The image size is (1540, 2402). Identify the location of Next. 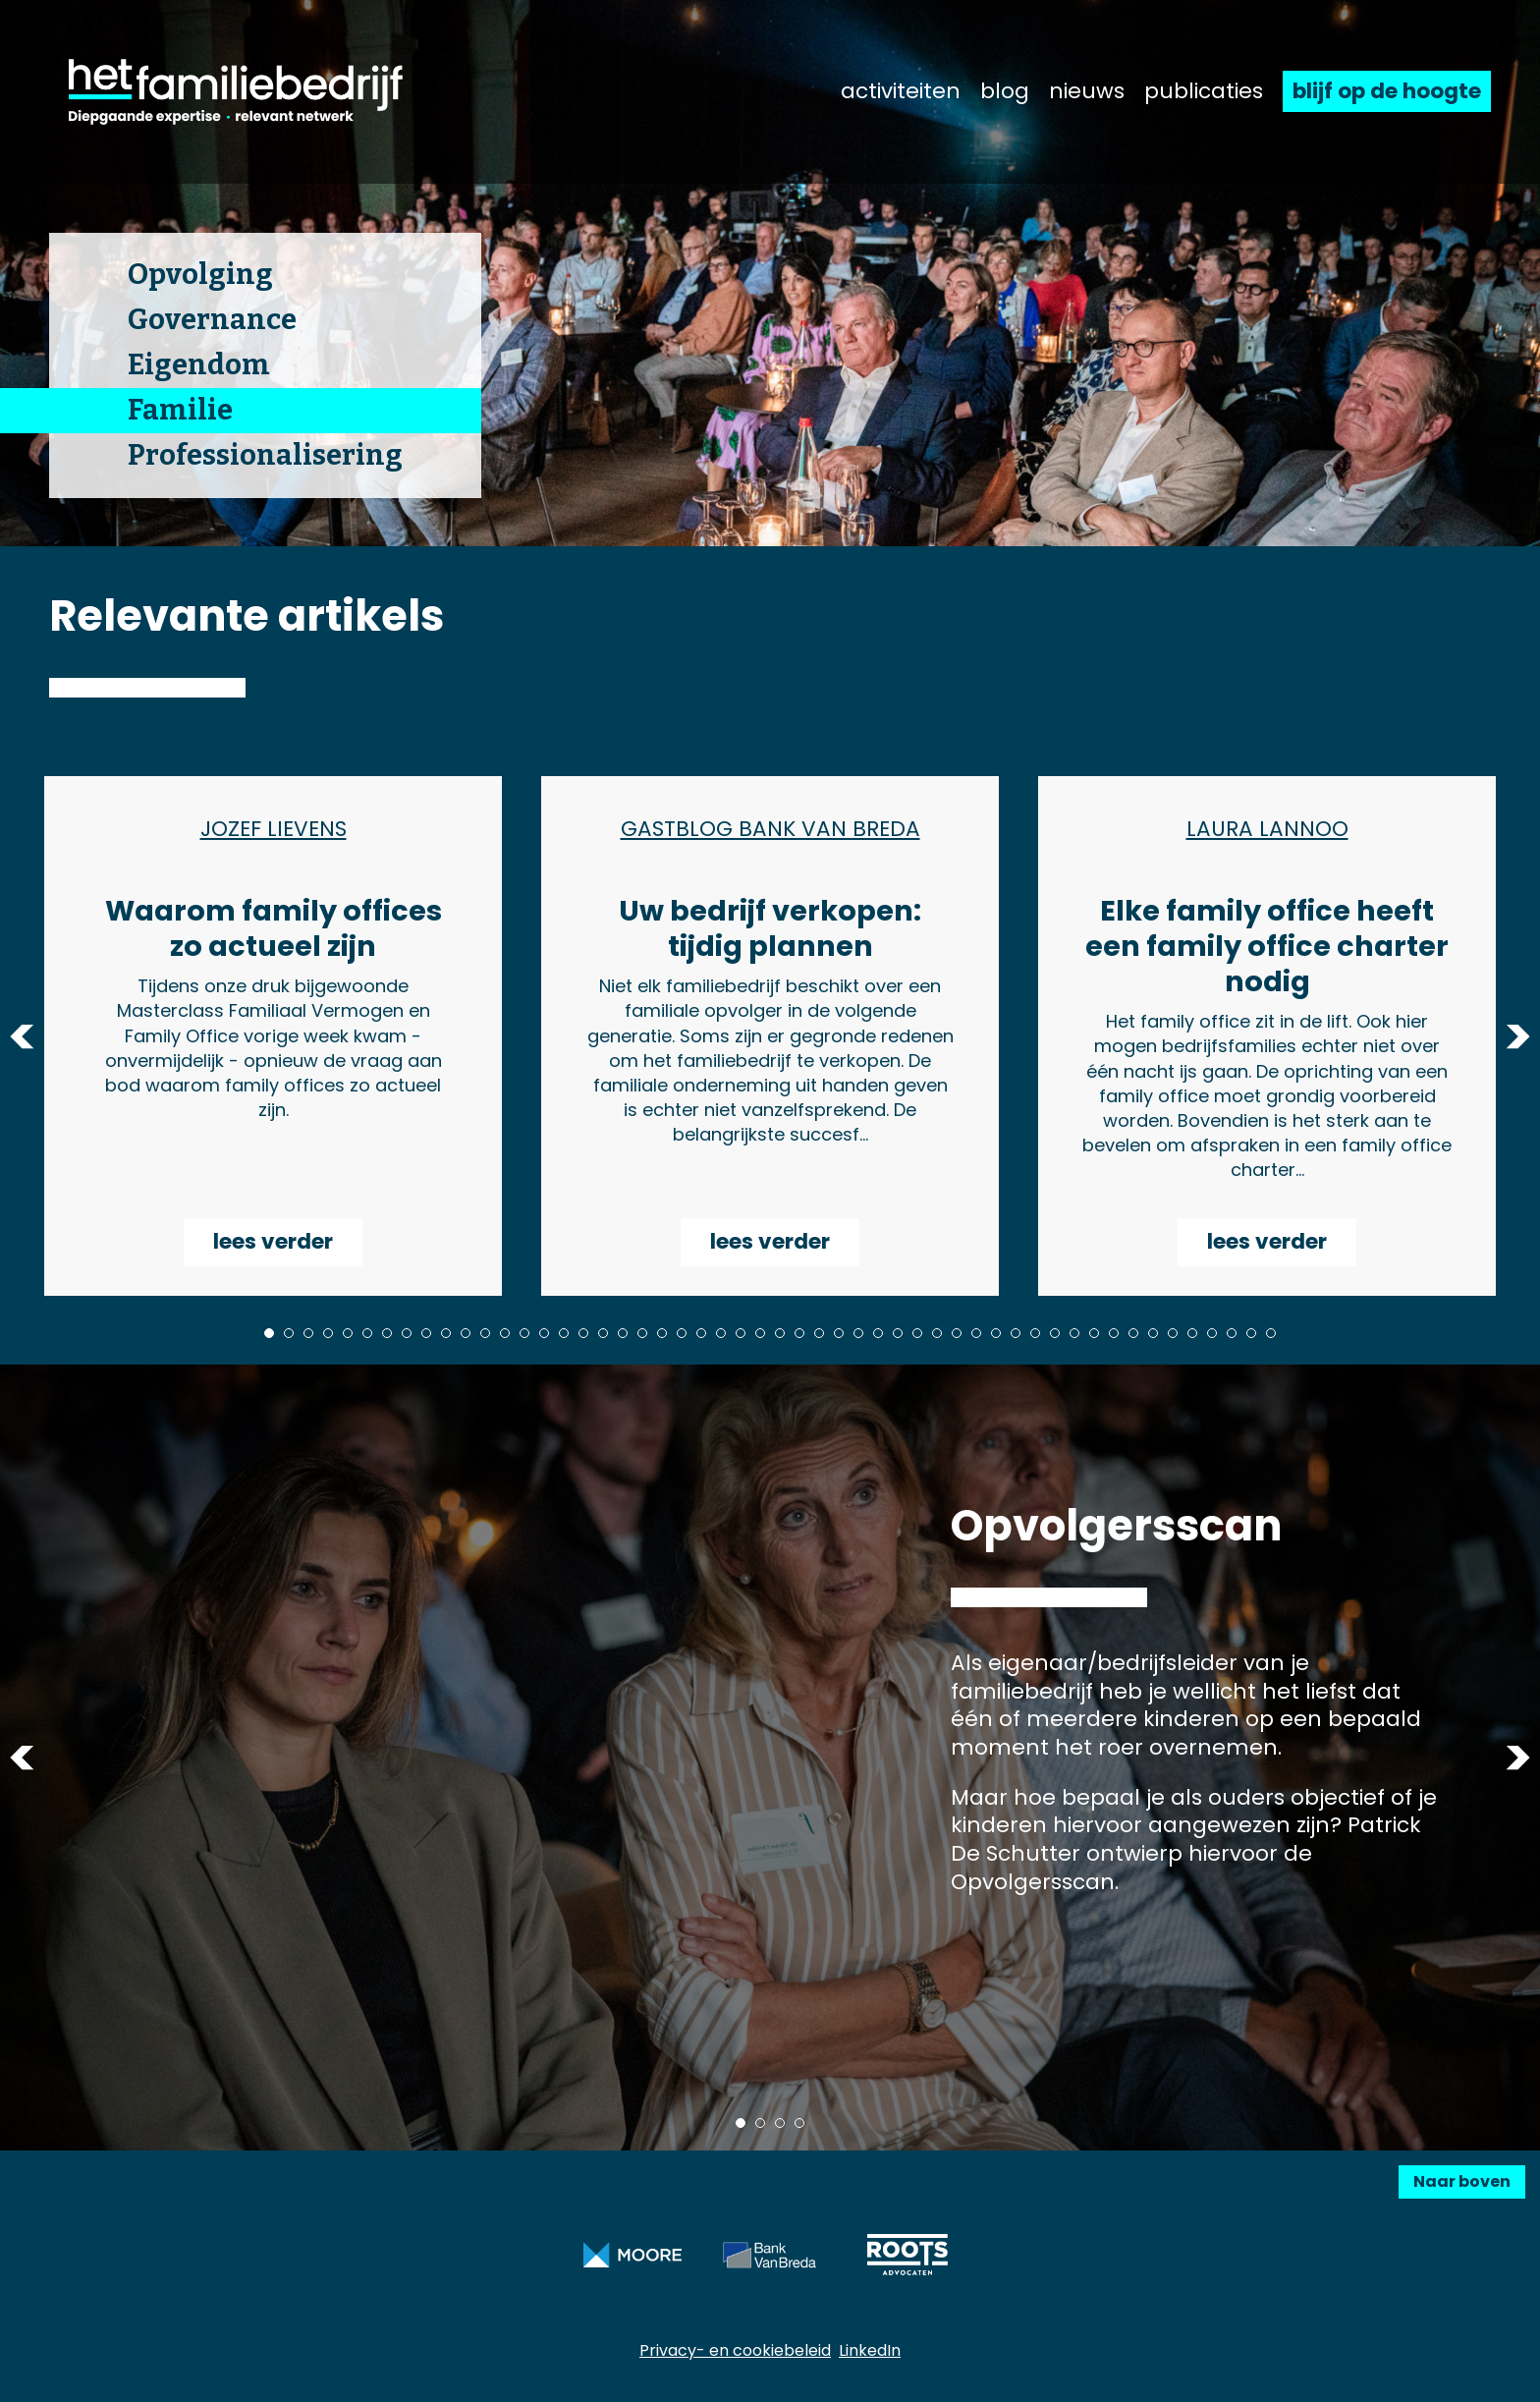
(1518, 1036).